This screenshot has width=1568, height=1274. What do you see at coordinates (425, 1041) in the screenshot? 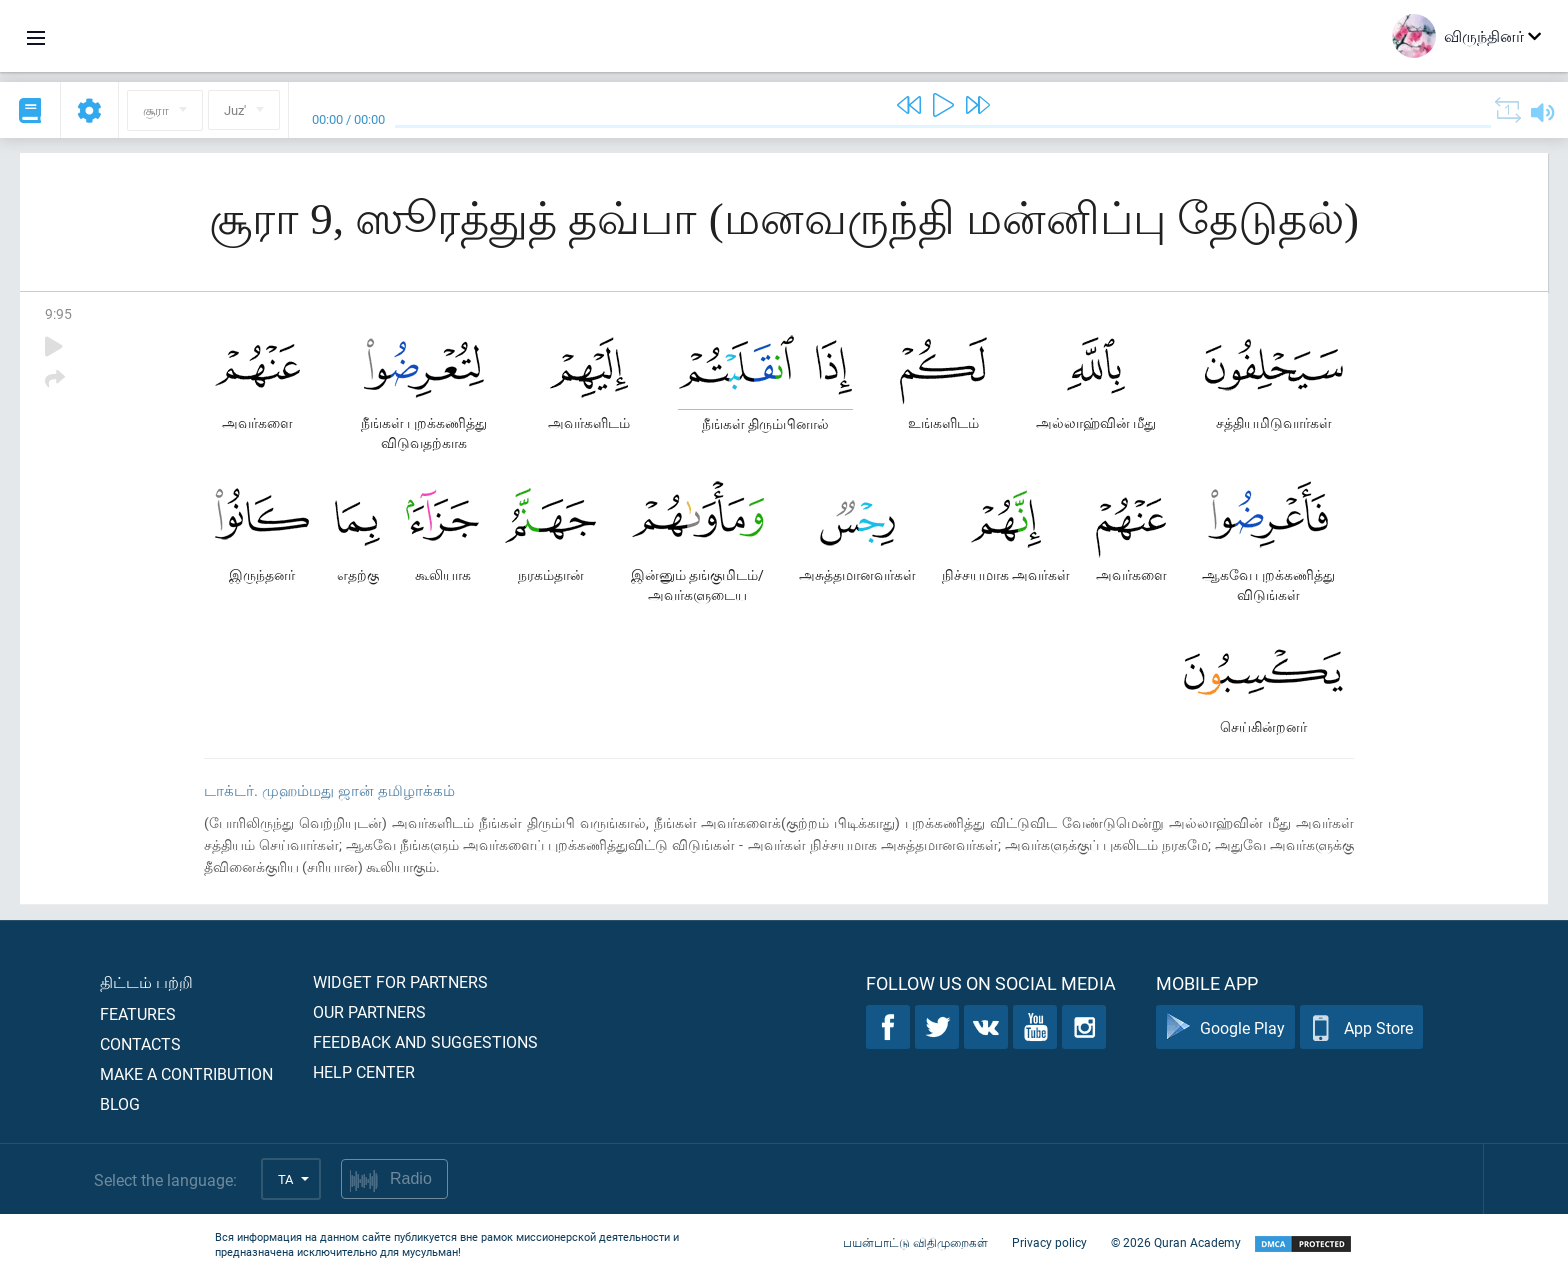
I see `Feedback and suggestions` at bounding box center [425, 1041].